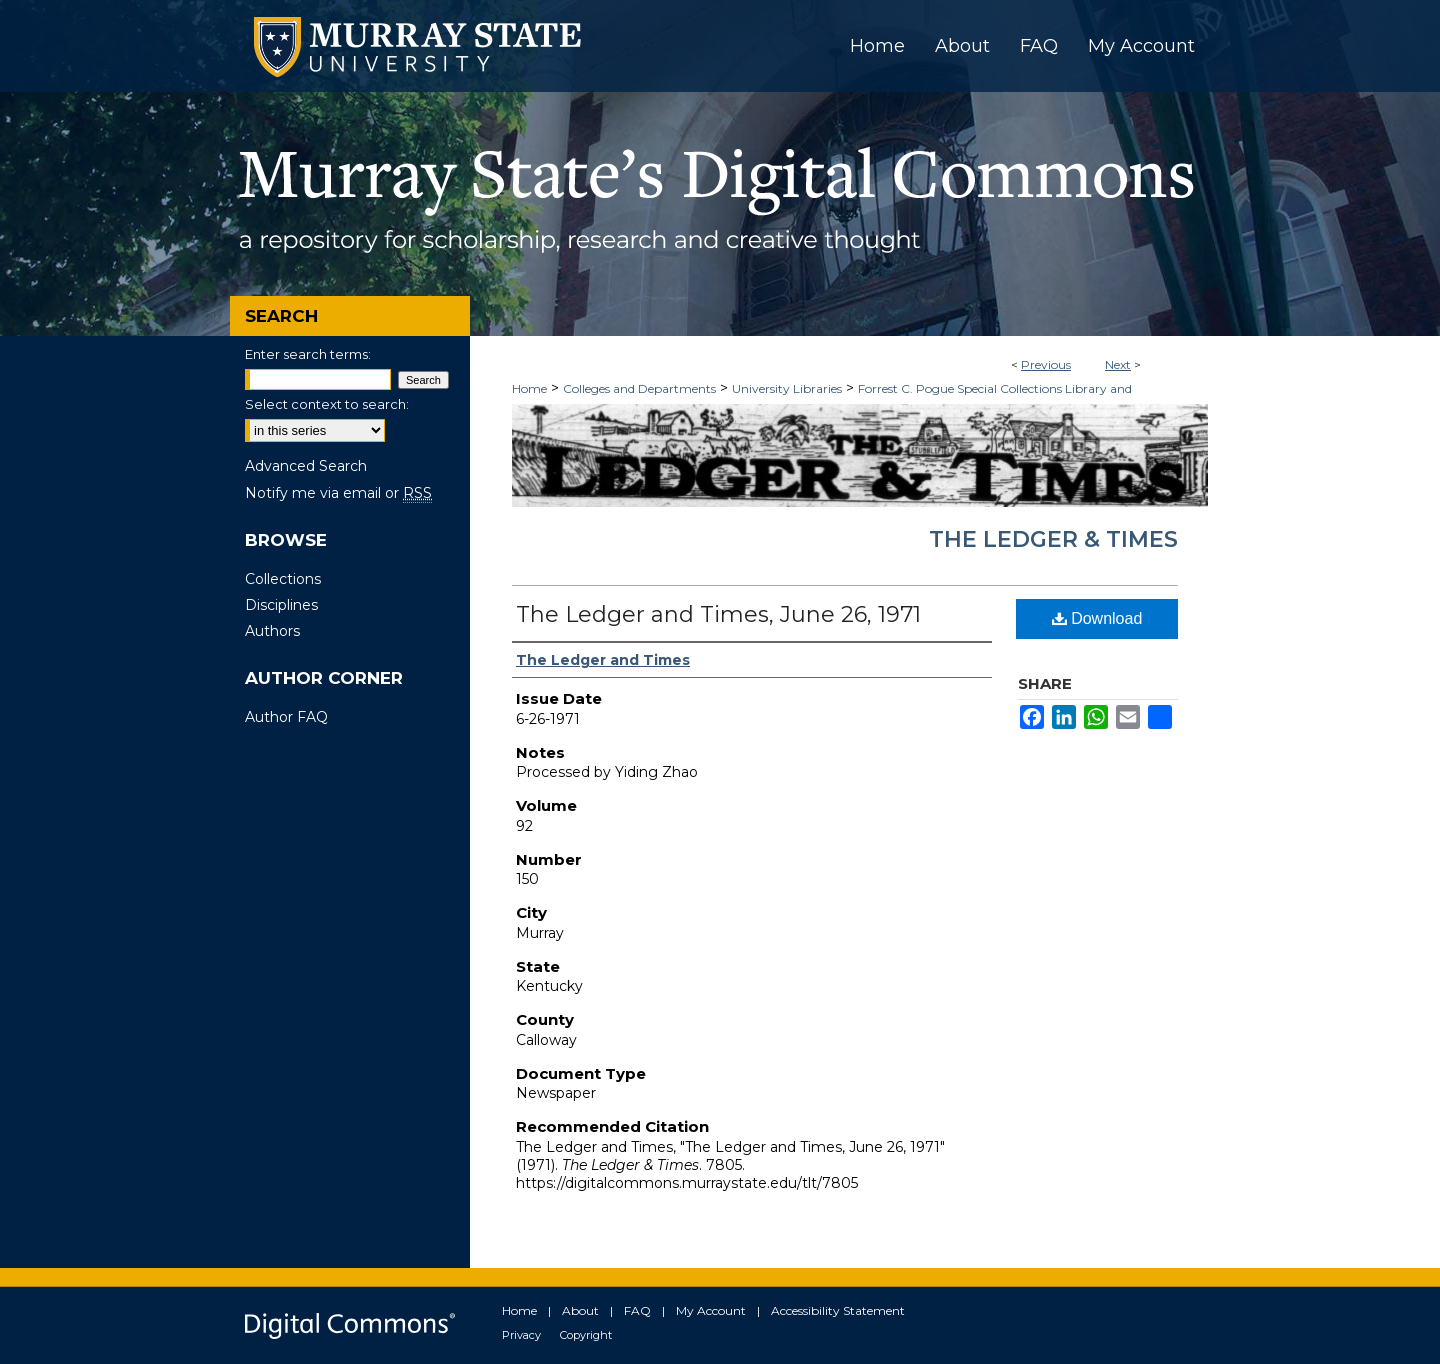 The height and width of the screenshot is (1364, 1440). I want to click on Author FAQ, so click(286, 717).